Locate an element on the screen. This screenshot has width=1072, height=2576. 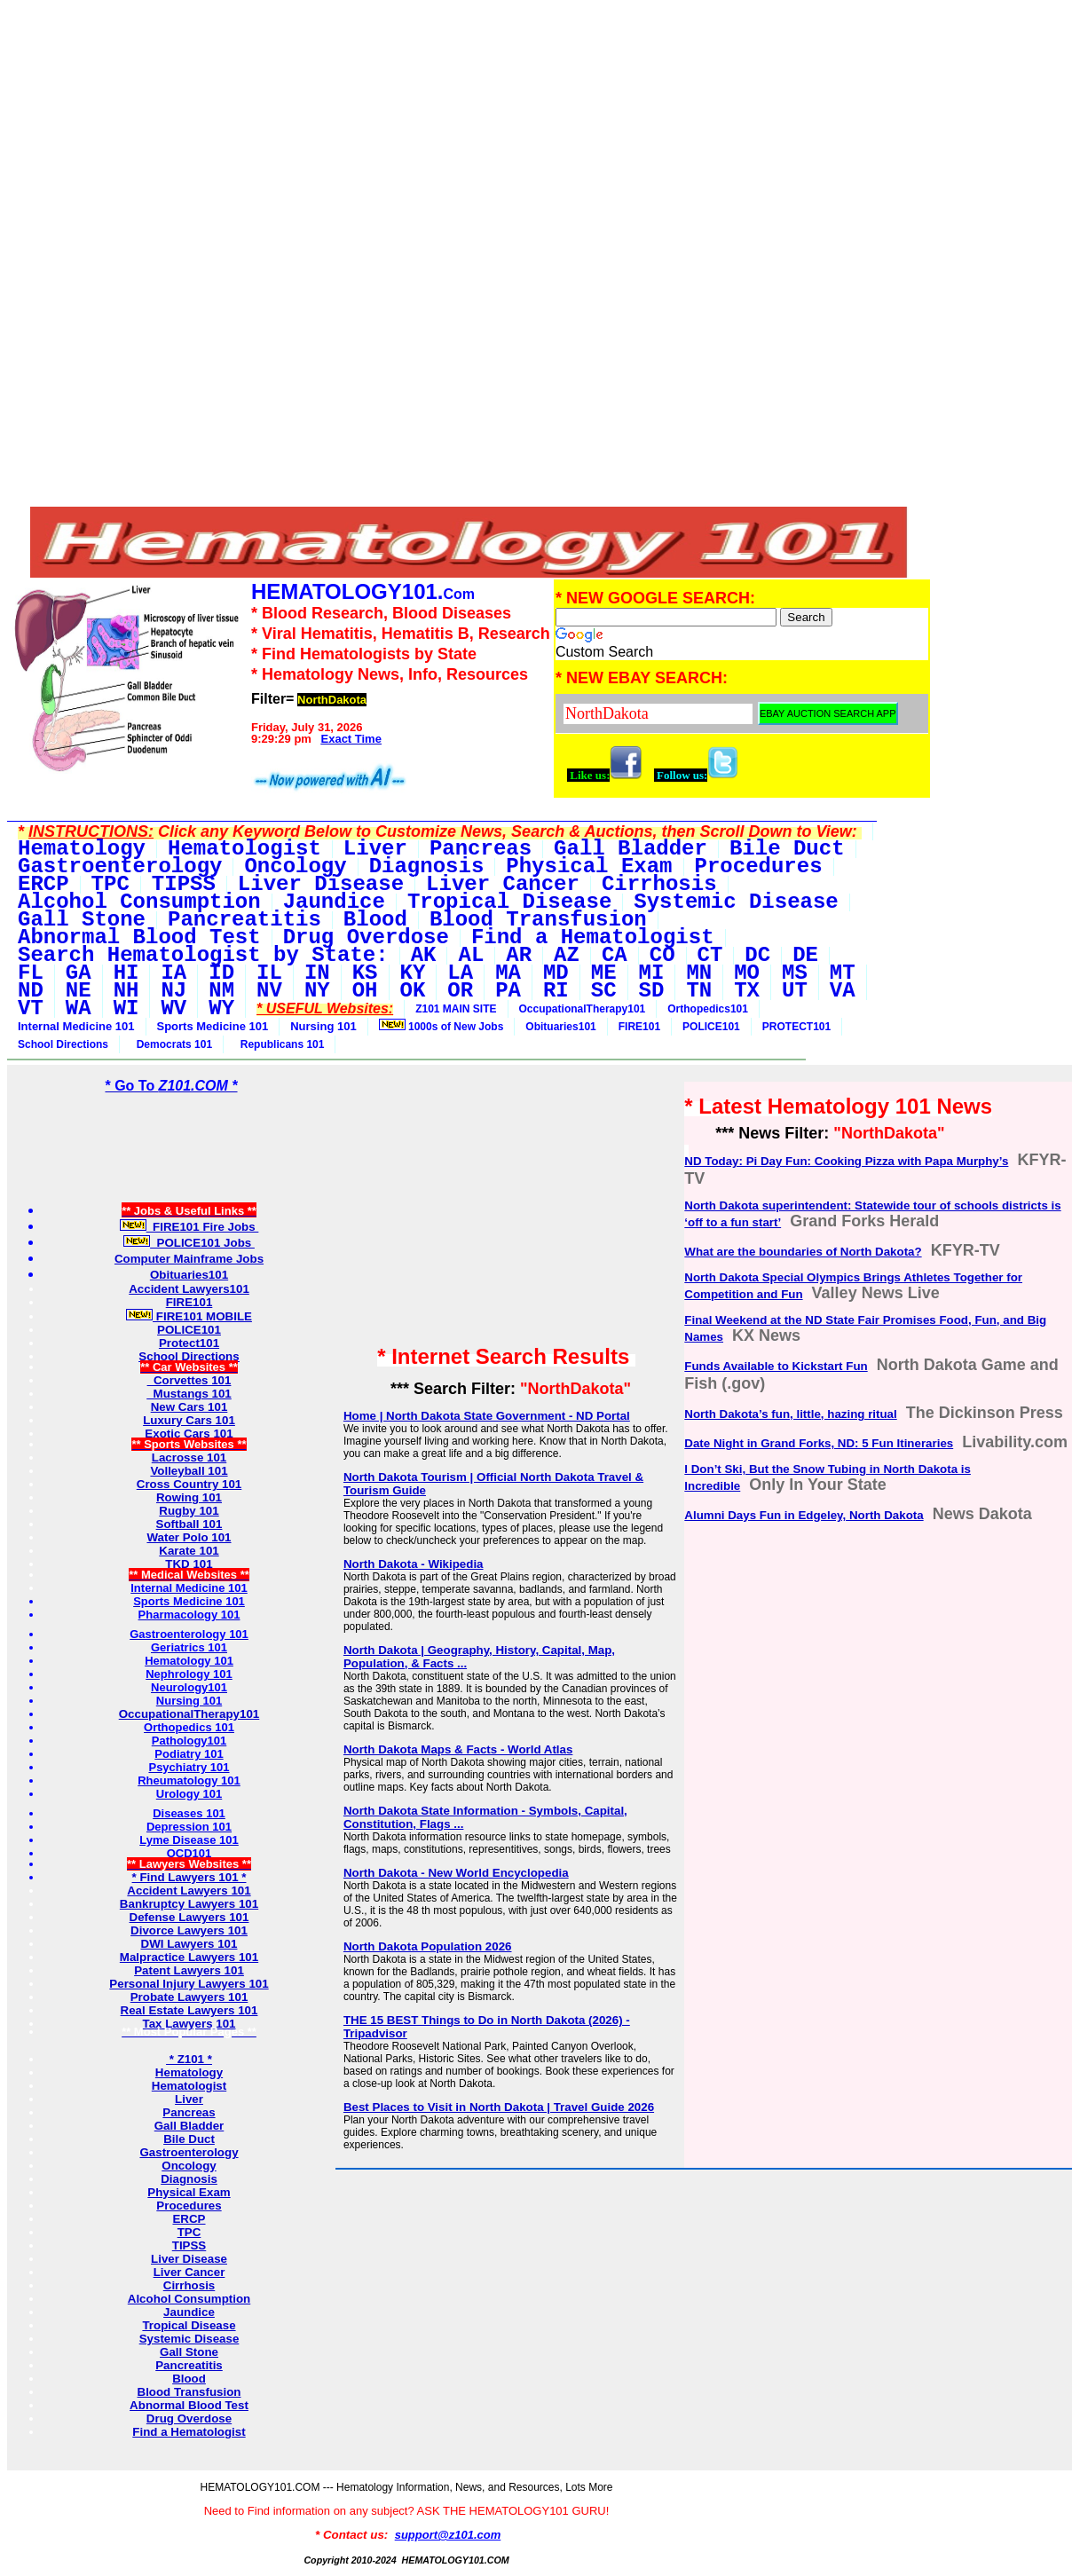
Liver Cancer is located at coordinates (189, 2272).